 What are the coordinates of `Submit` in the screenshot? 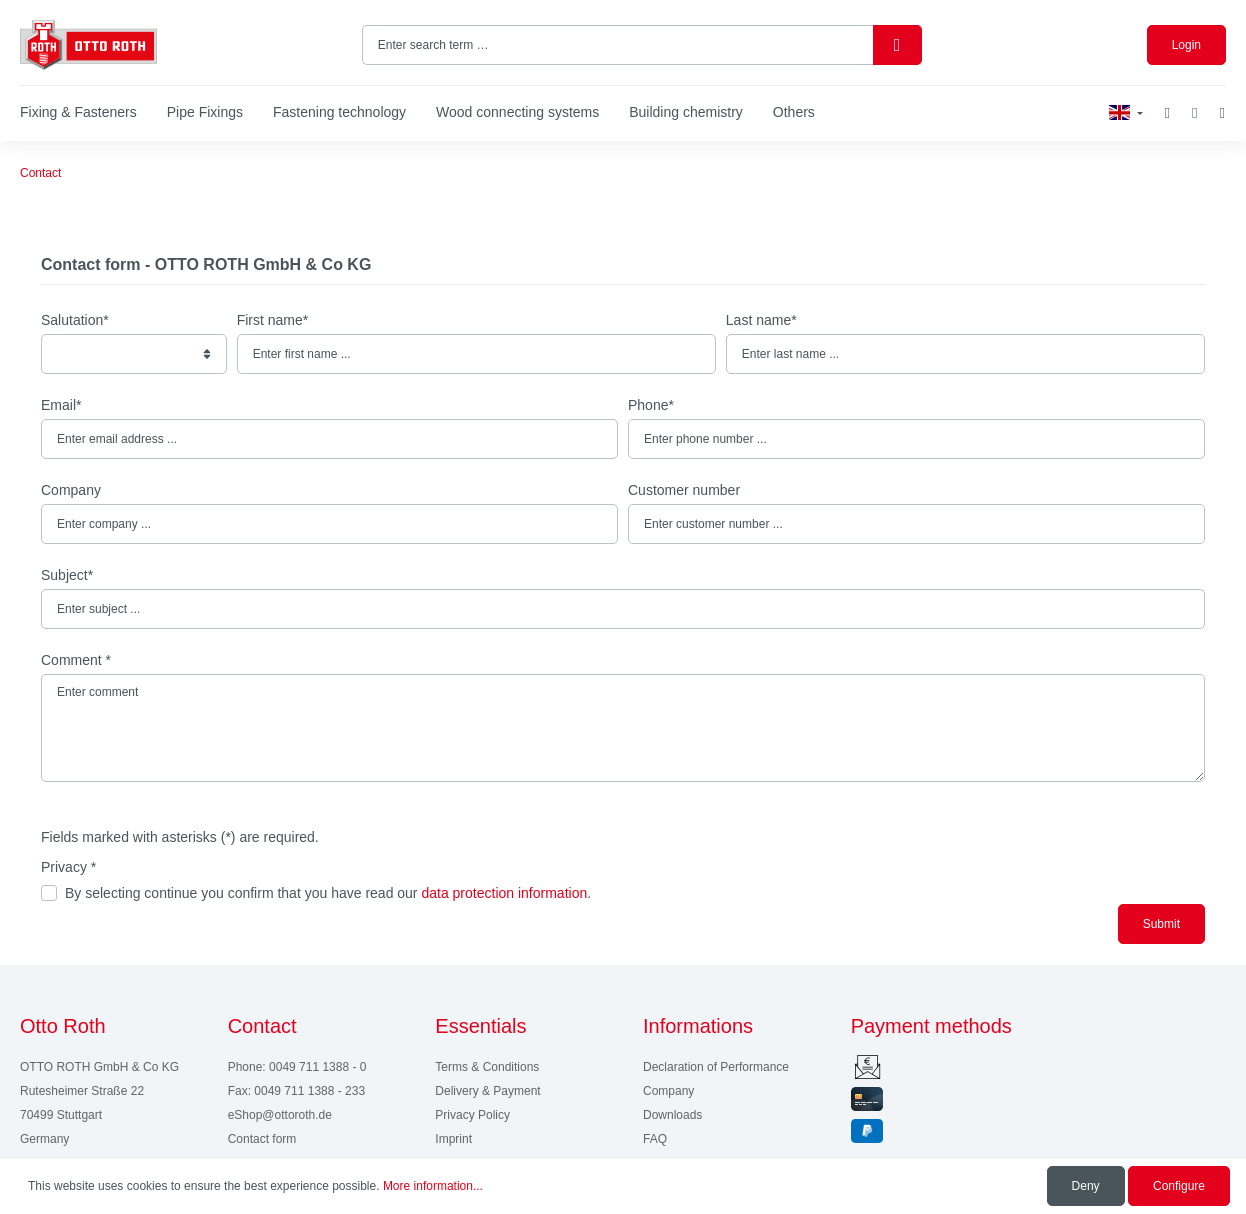 It's located at (1161, 924).